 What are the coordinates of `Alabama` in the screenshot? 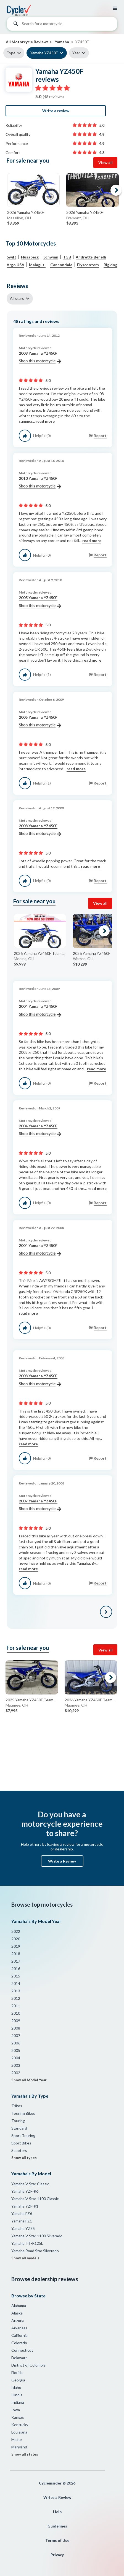 It's located at (18, 2305).